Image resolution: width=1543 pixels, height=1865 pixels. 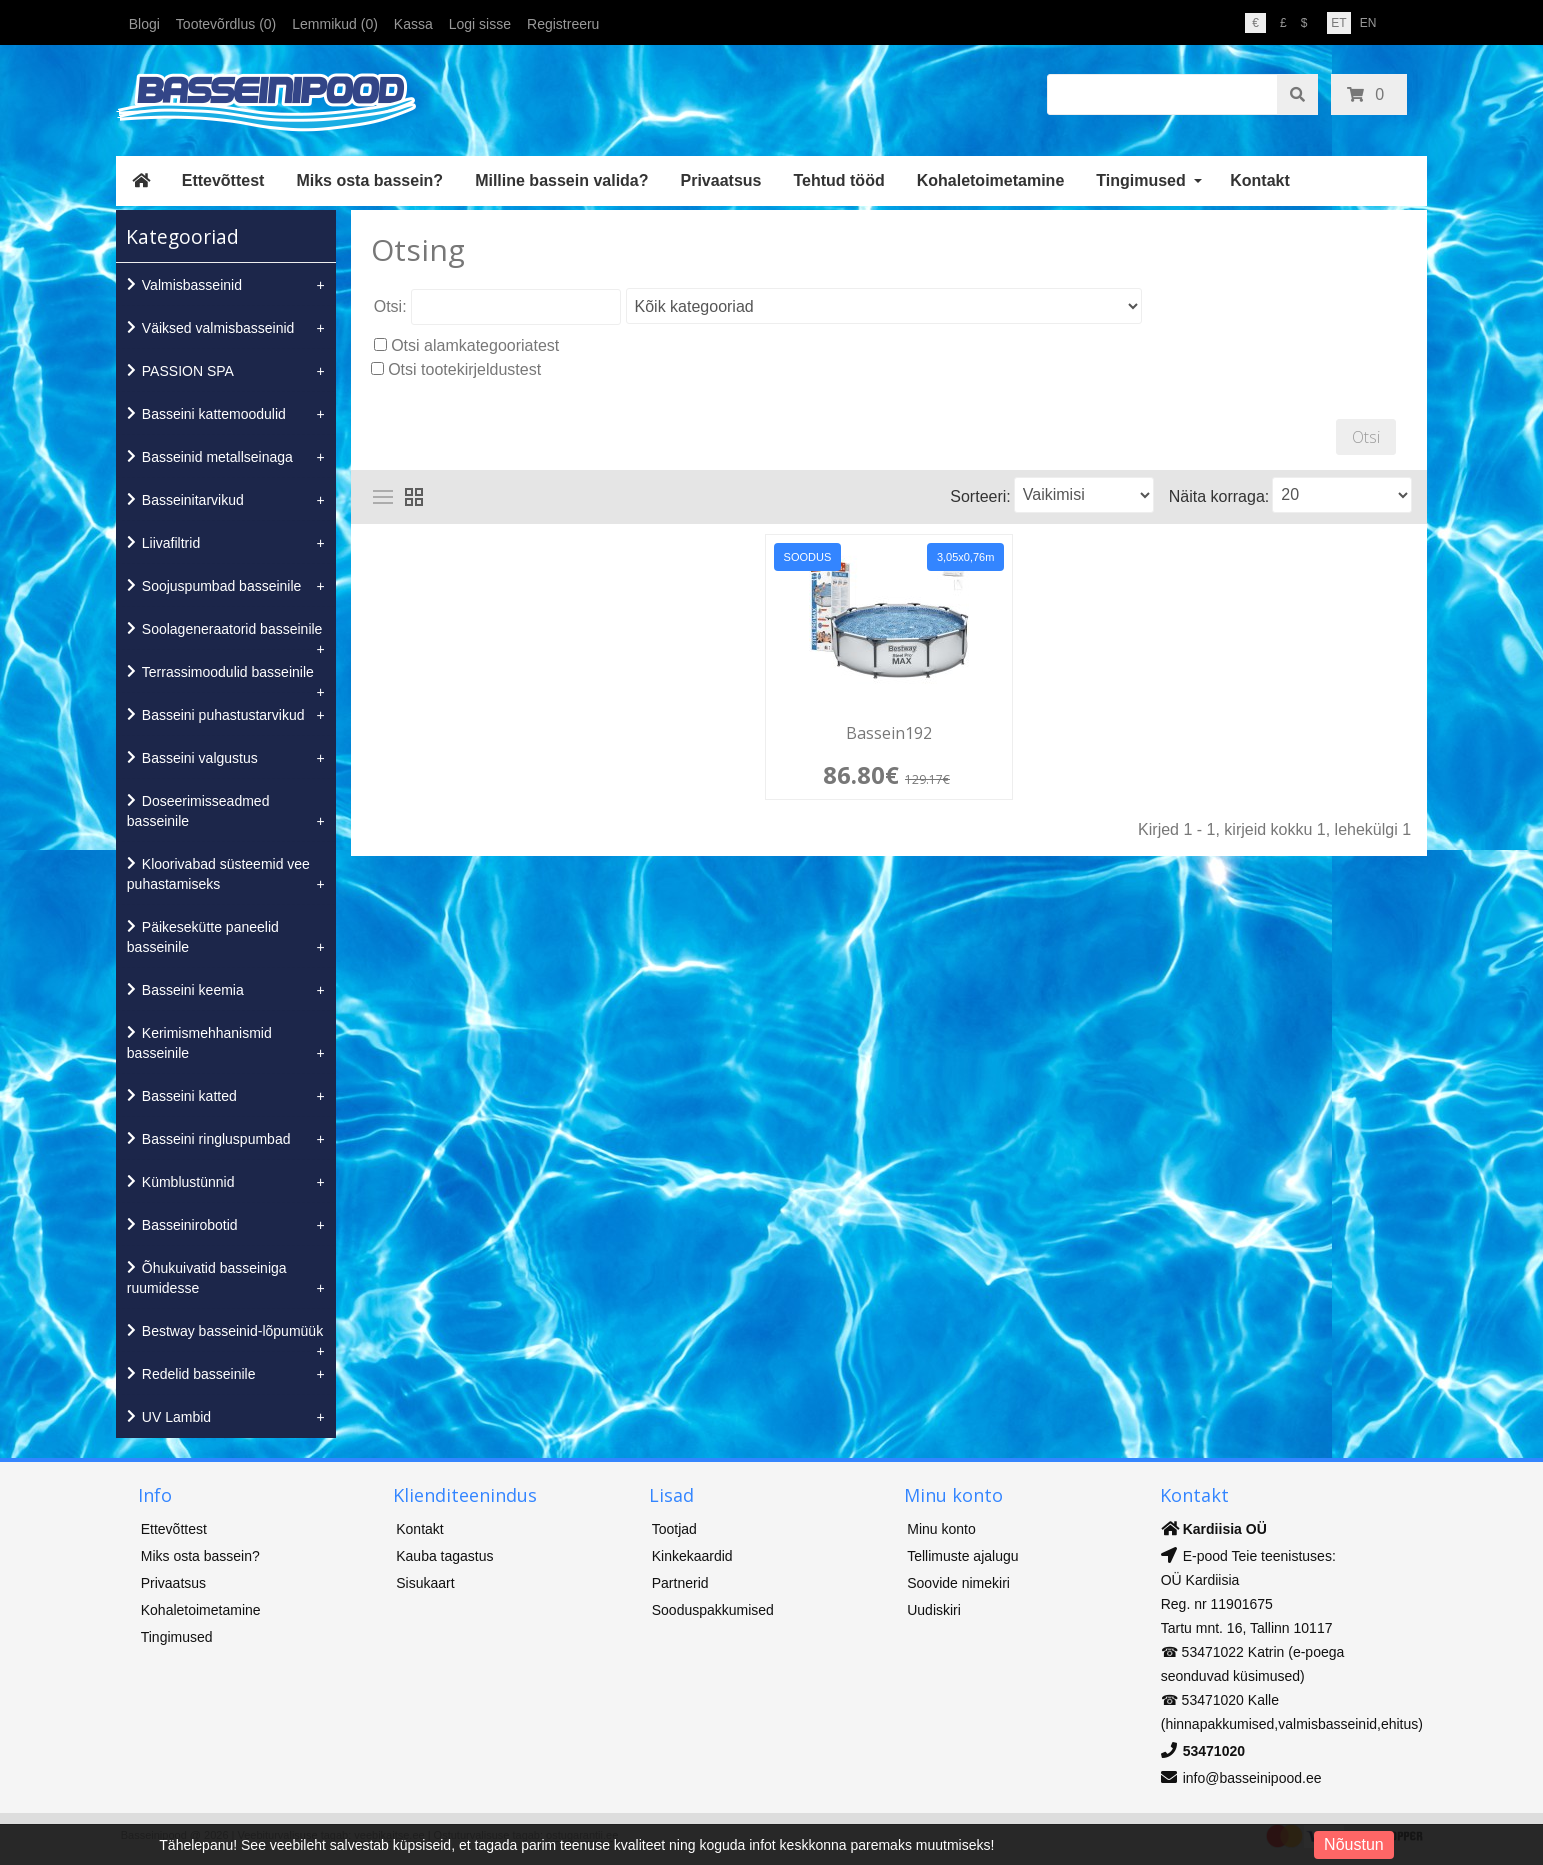 What do you see at coordinates (721, 180) in the screenshot?
I see `Privaatsus` at bounding box center [721, 180].